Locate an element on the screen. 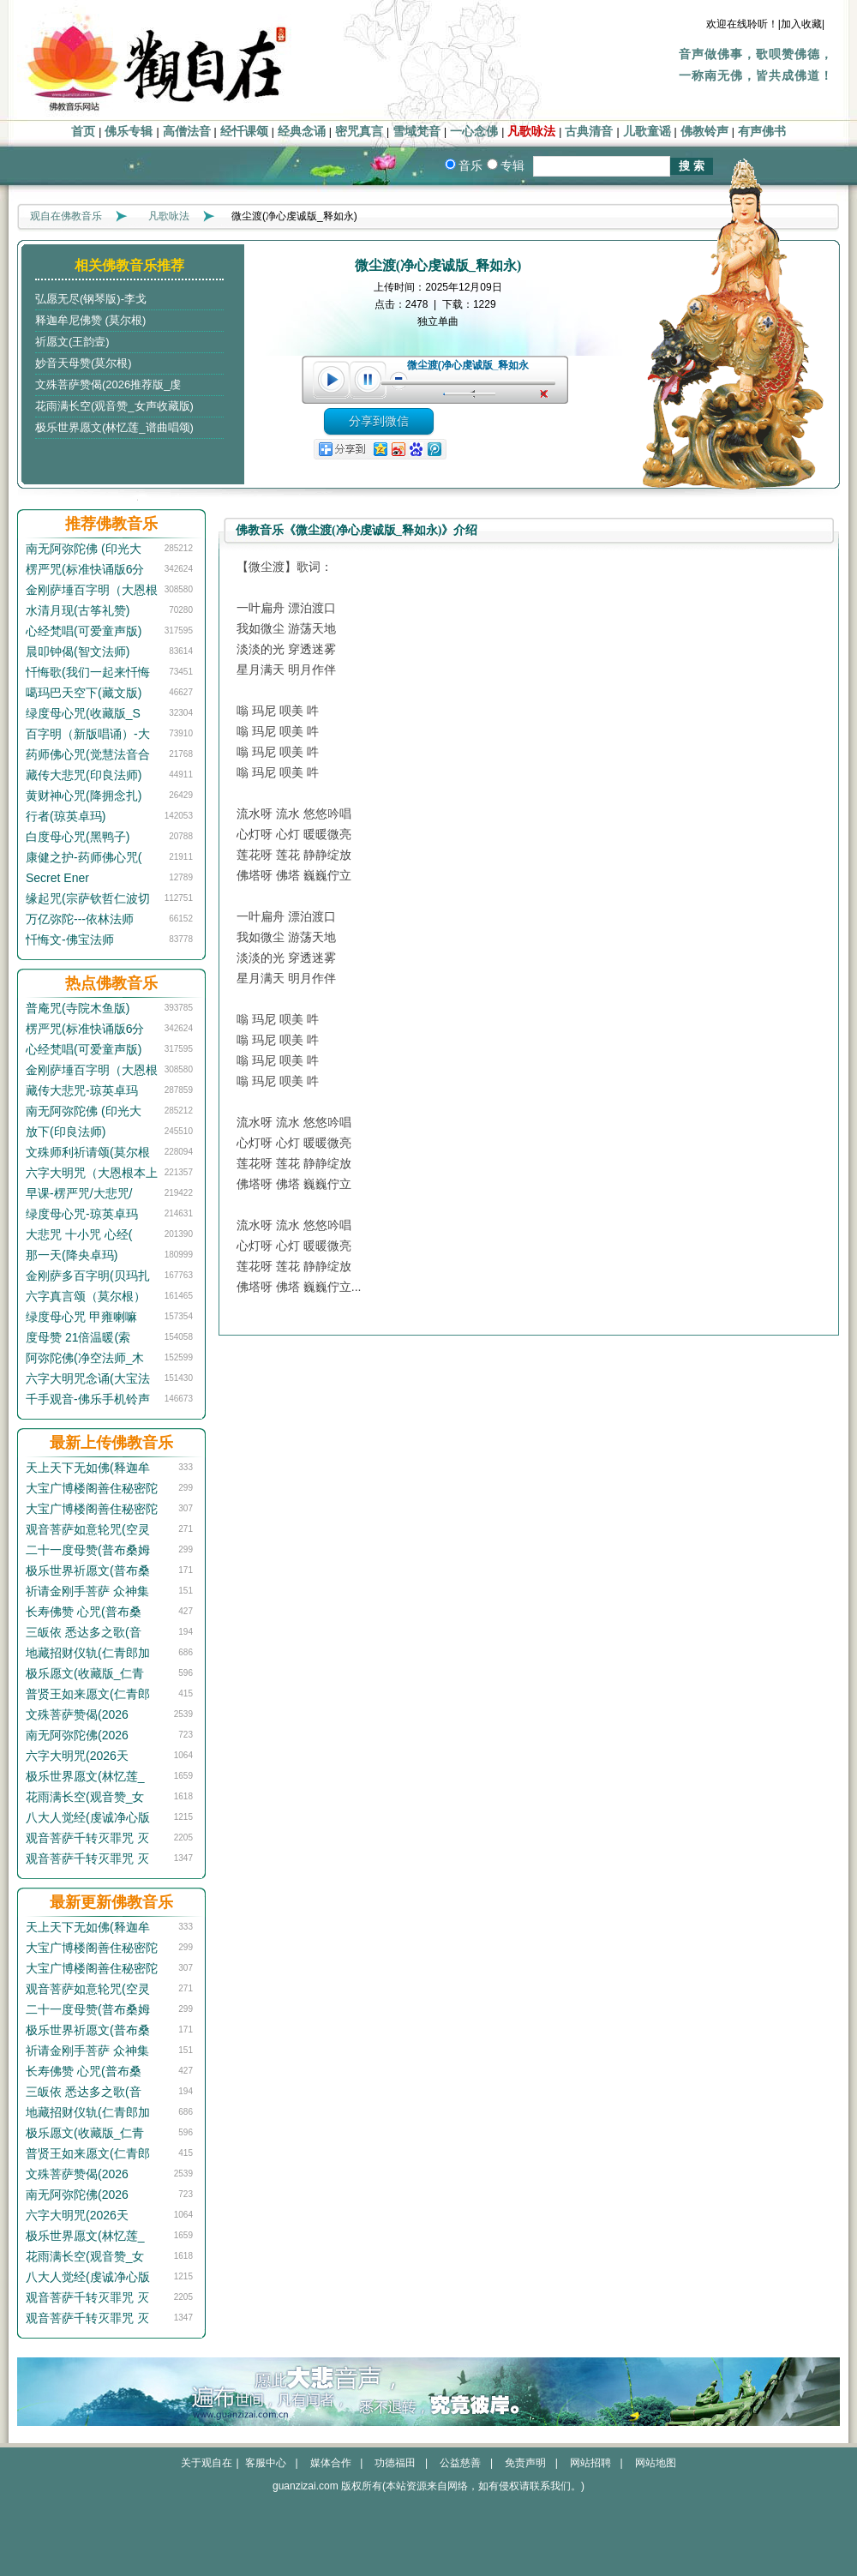 Image resolution: width=857 pixels, height=2576 pixels. 微尘渡(净心虔诚版_释如永 is located at coordinates (468, 365).